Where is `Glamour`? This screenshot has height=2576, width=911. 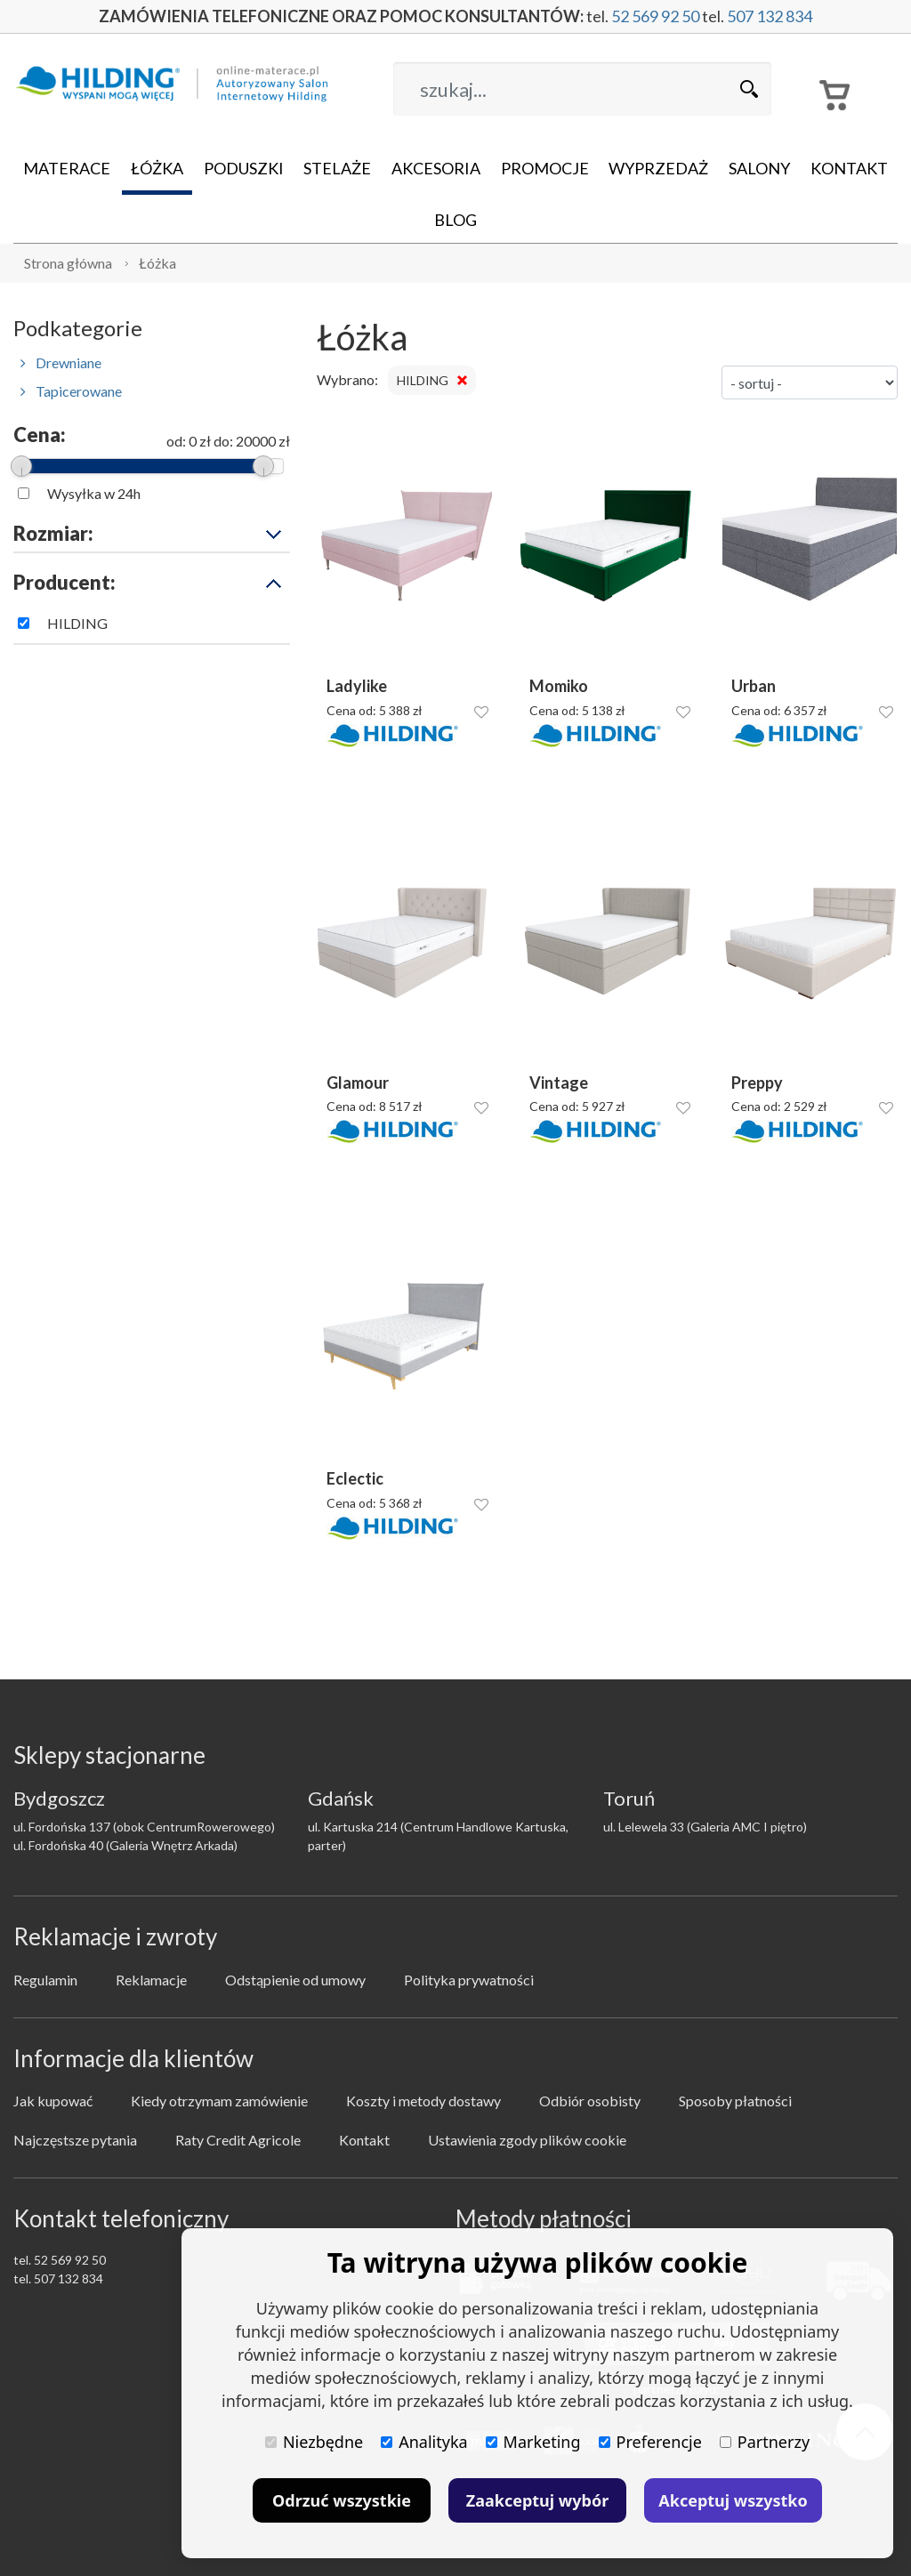
Glamour is located at coordinates (358, 1083).